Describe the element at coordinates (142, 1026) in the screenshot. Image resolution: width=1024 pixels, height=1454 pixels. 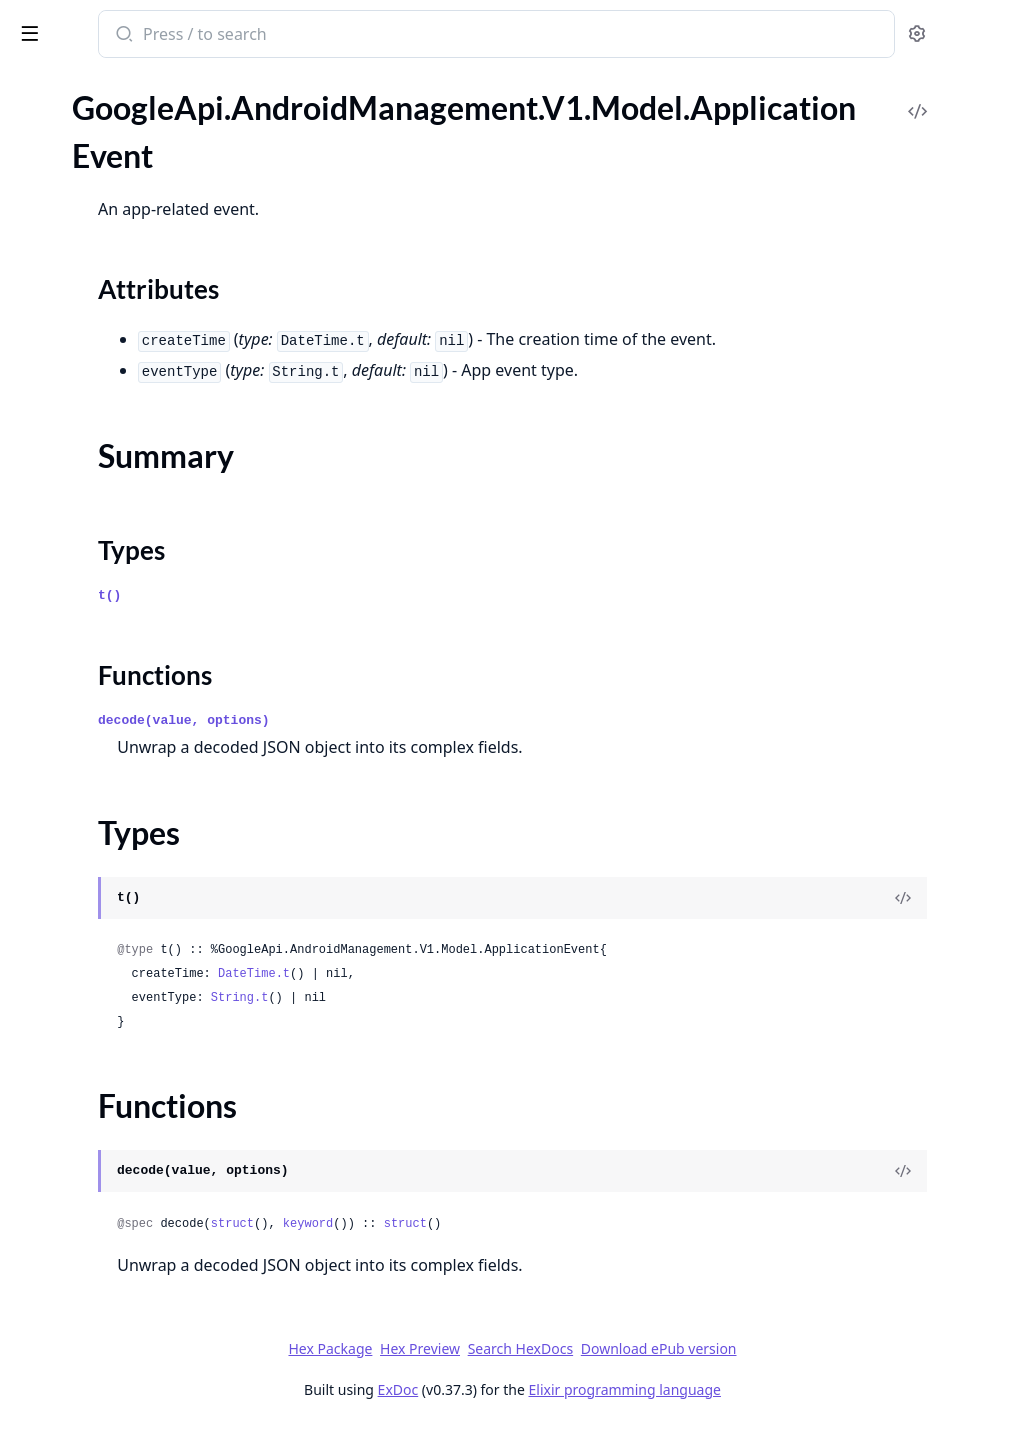
I see `GoogleApi.AndroidManagement.V1.Model.DisplaySettings` at that location.